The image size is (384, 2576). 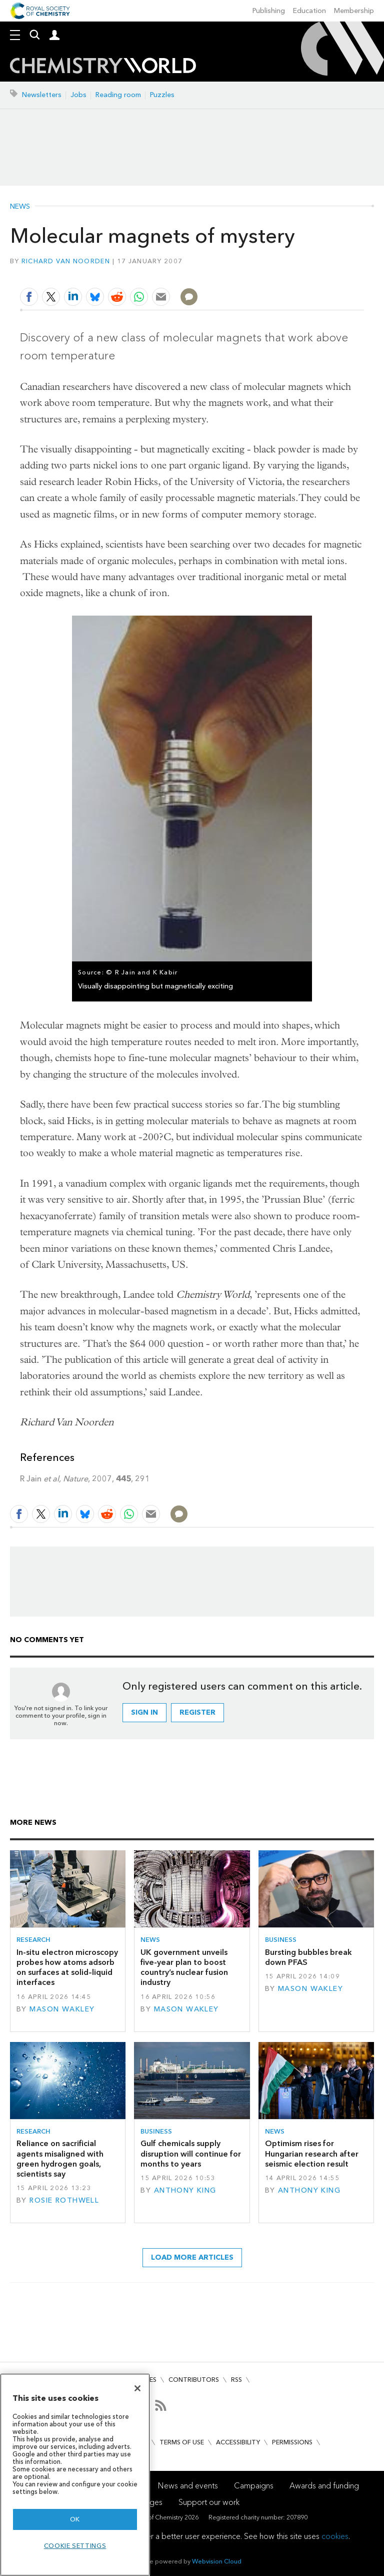 What do you see at coordinates (33, 1939) in the screenshot?
I see `Research` at bounding box center [33, 1939].